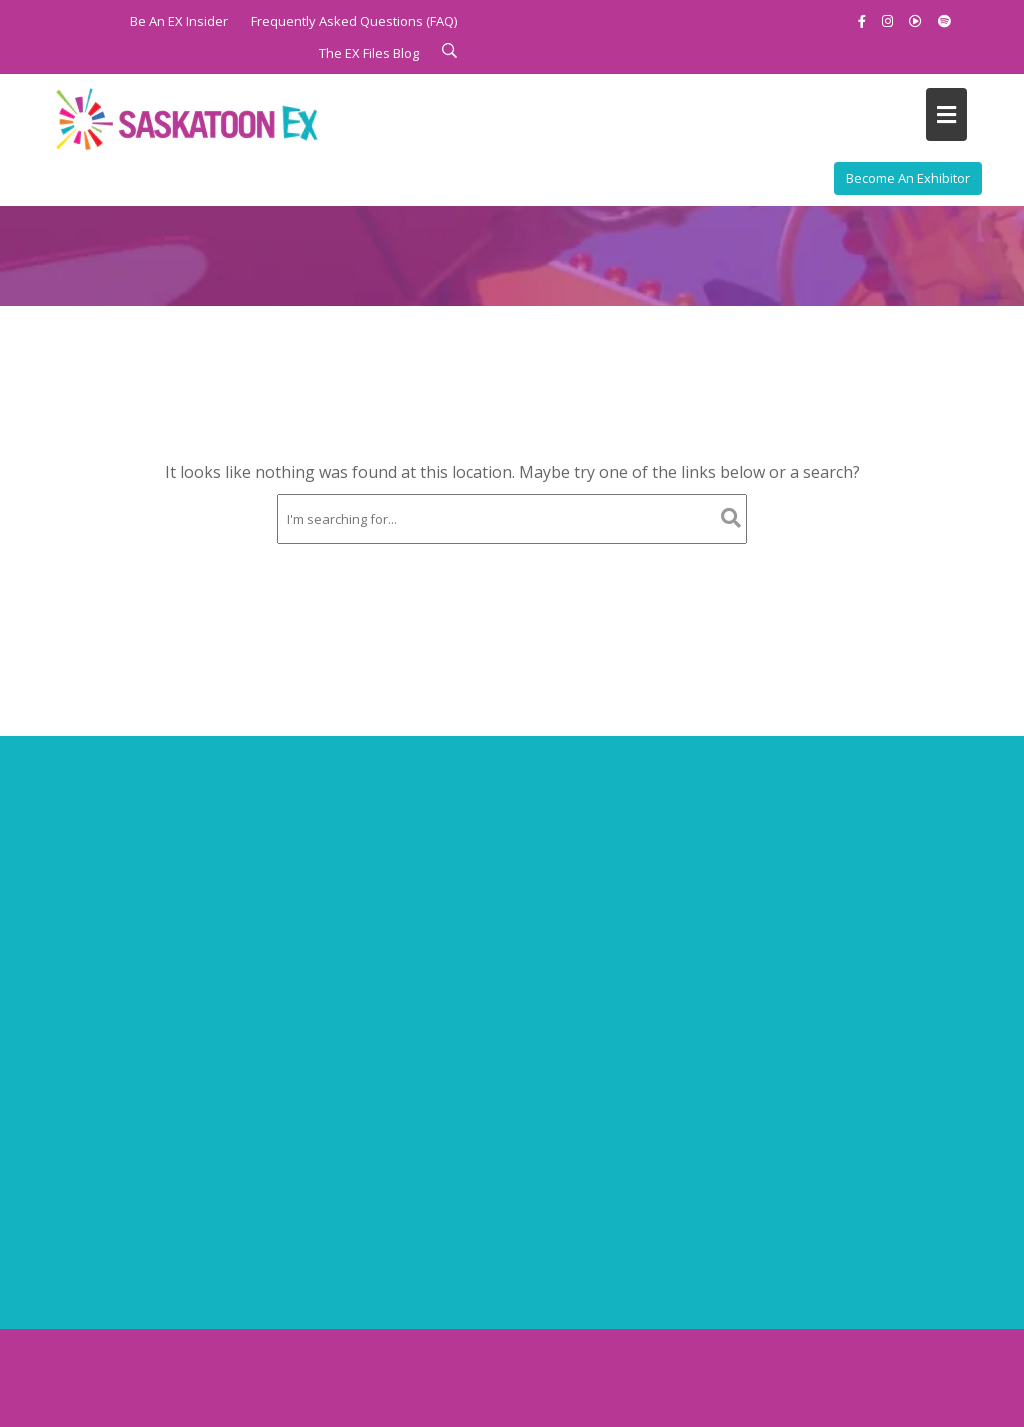 The width and height of the screenshot is (1024, 1427). I want to click on Become An Exhibitor, so click(908, 178).